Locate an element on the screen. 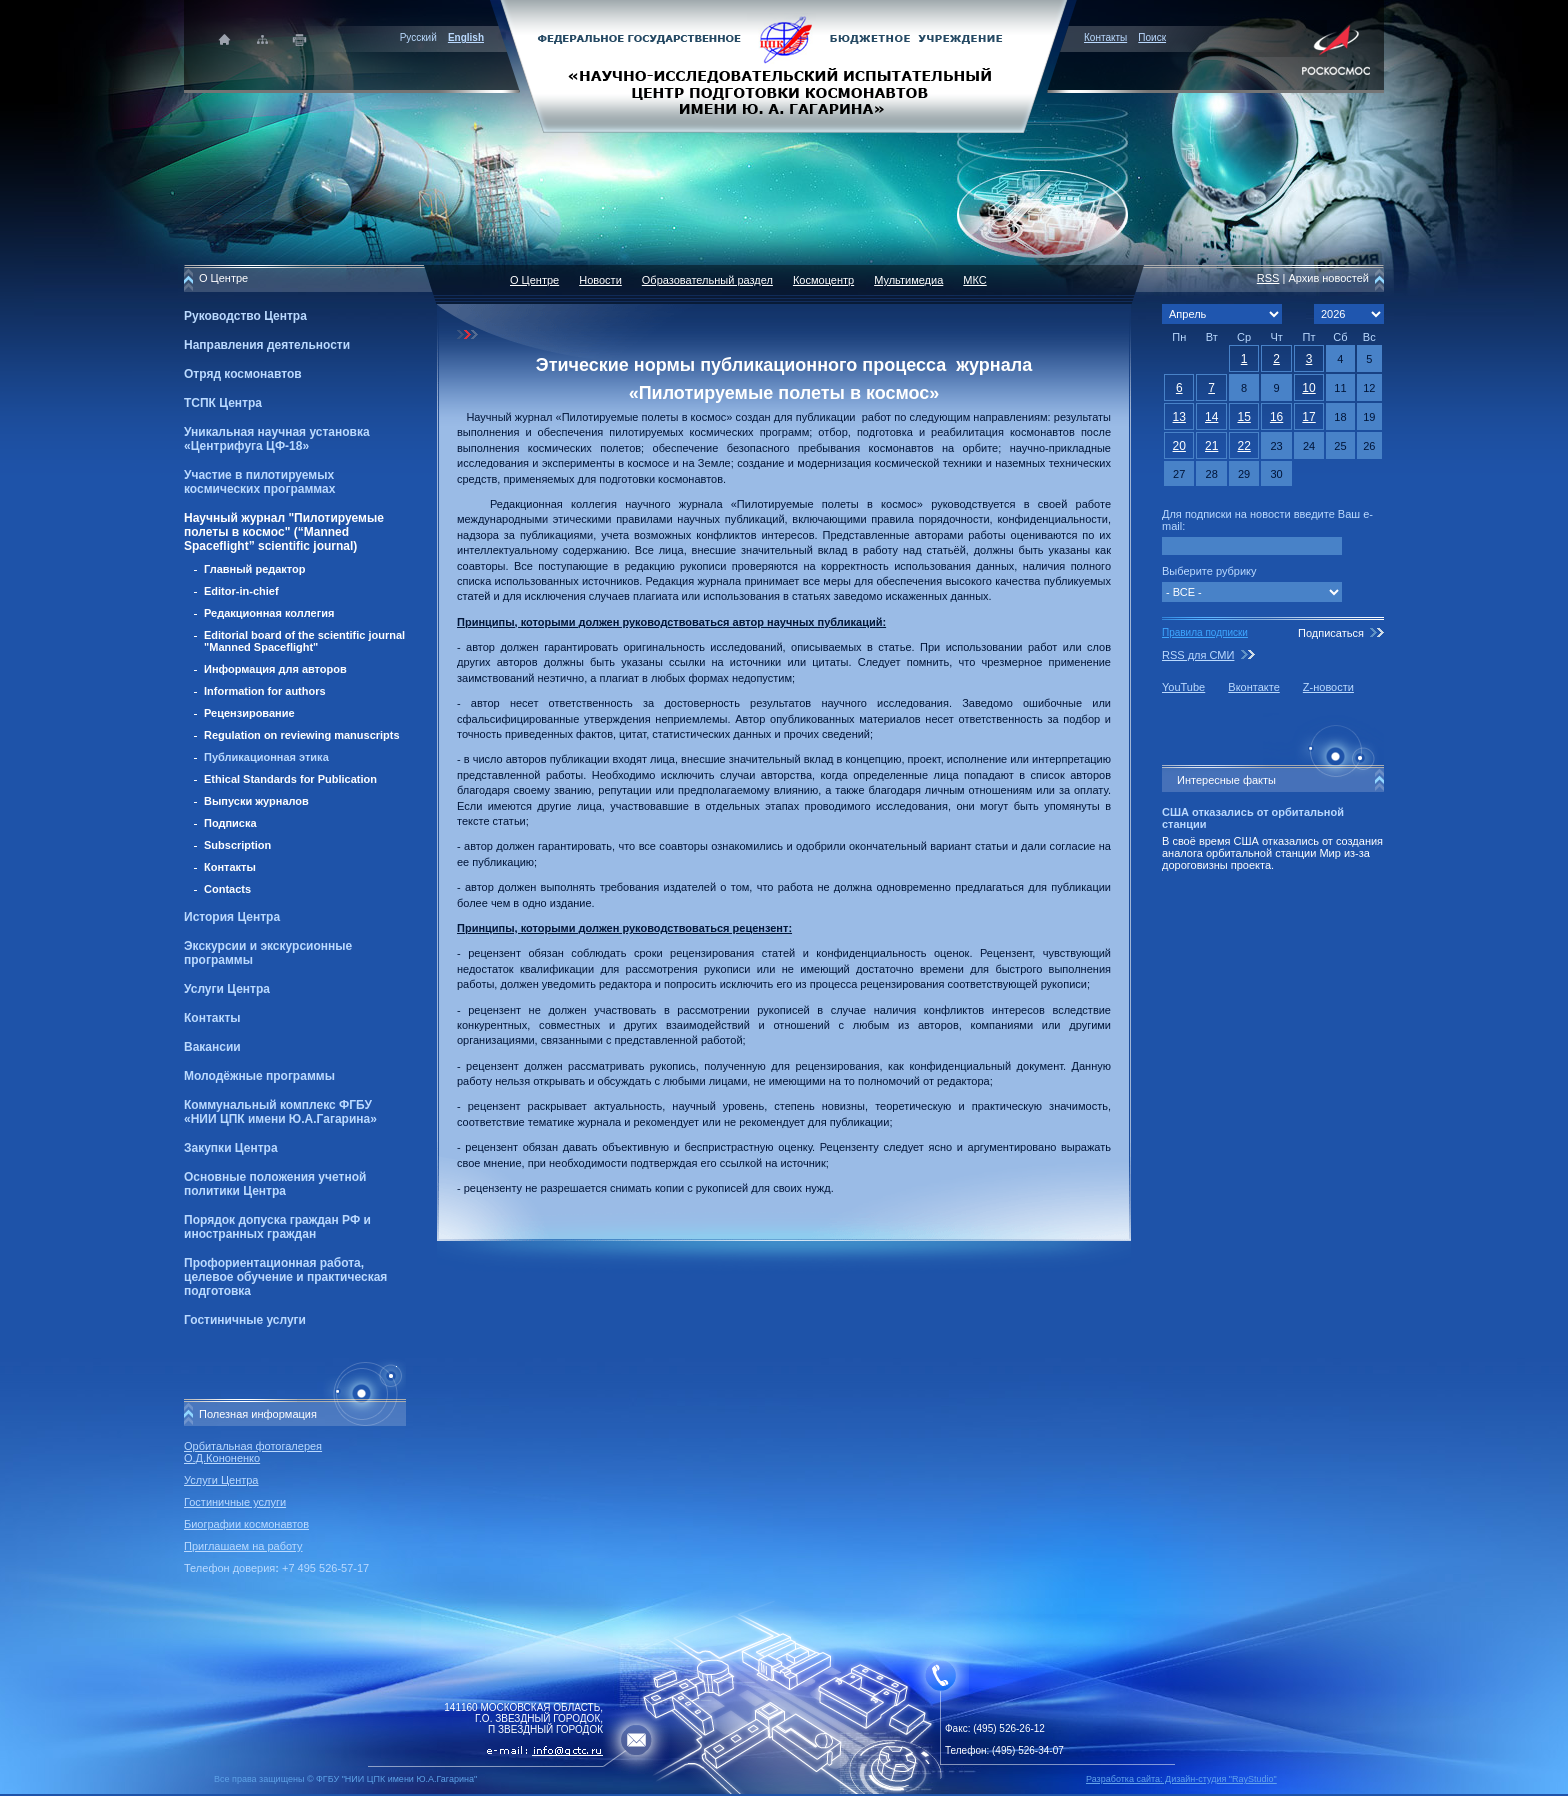 The image size is (1568, 1796). Руководство Центра is located at coordinates (245, 316).